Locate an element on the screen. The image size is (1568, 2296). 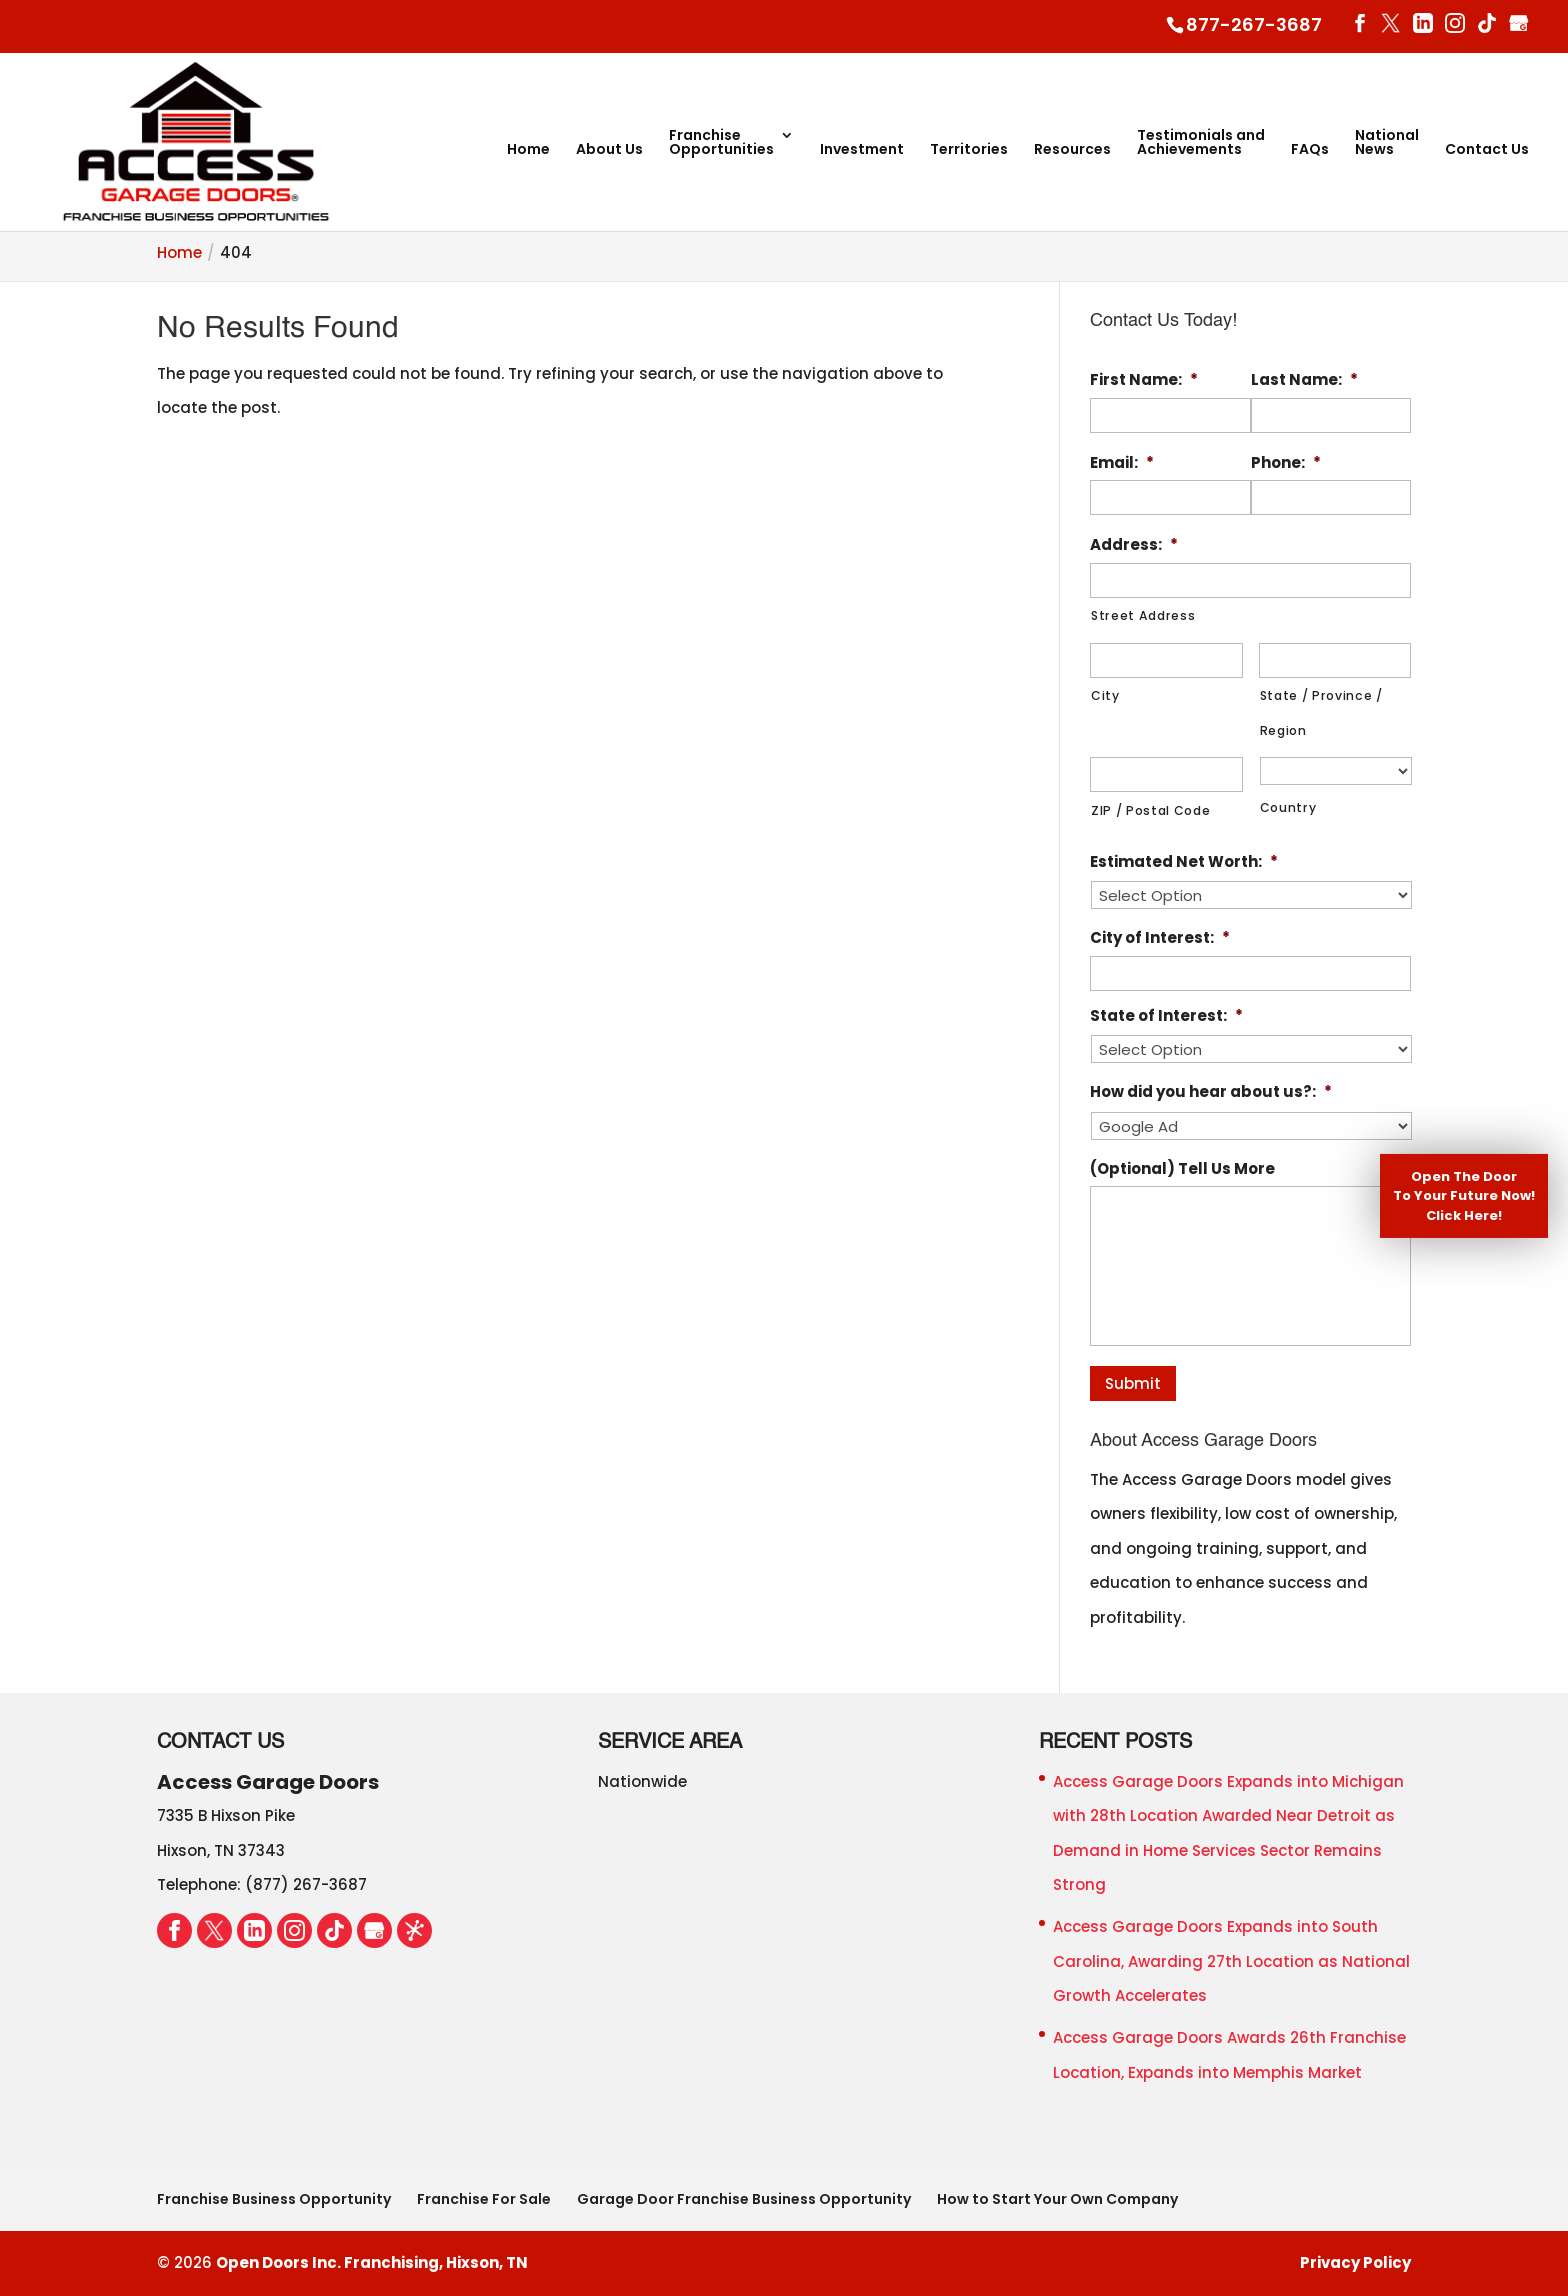
Franchise Business Opportunity is located at coordinates (274, 2199).